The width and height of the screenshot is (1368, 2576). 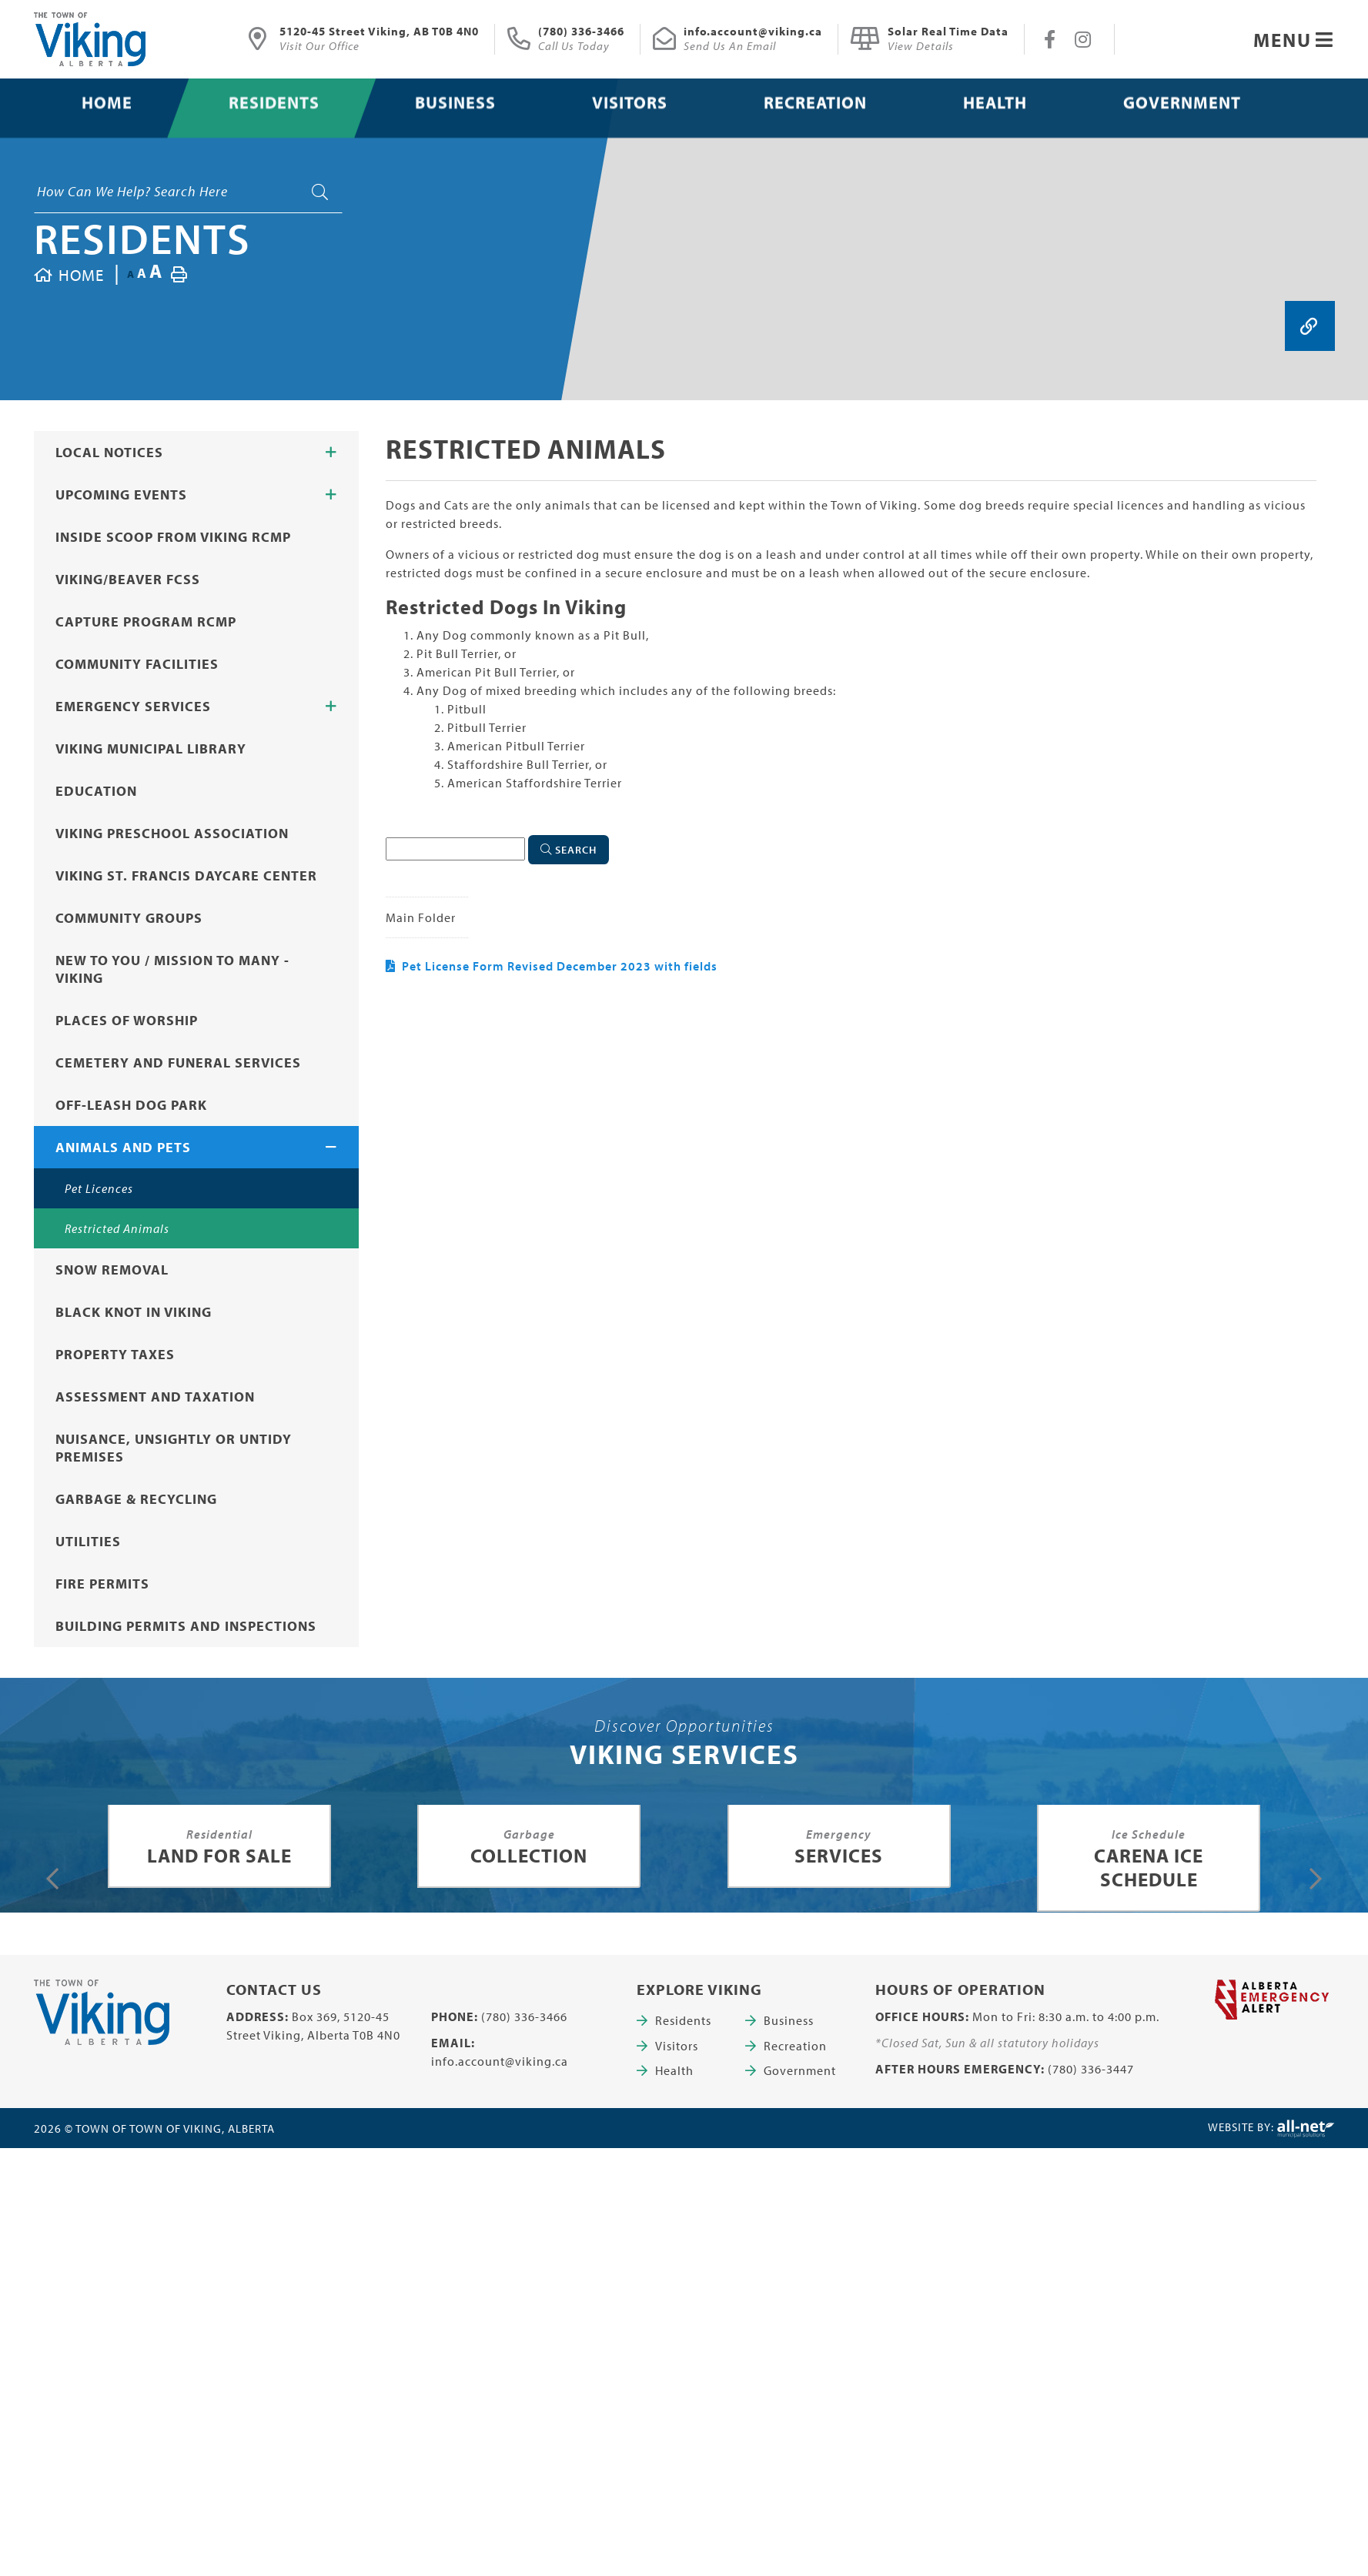 I want to click on [Menu], so click(x=1293, y=40).